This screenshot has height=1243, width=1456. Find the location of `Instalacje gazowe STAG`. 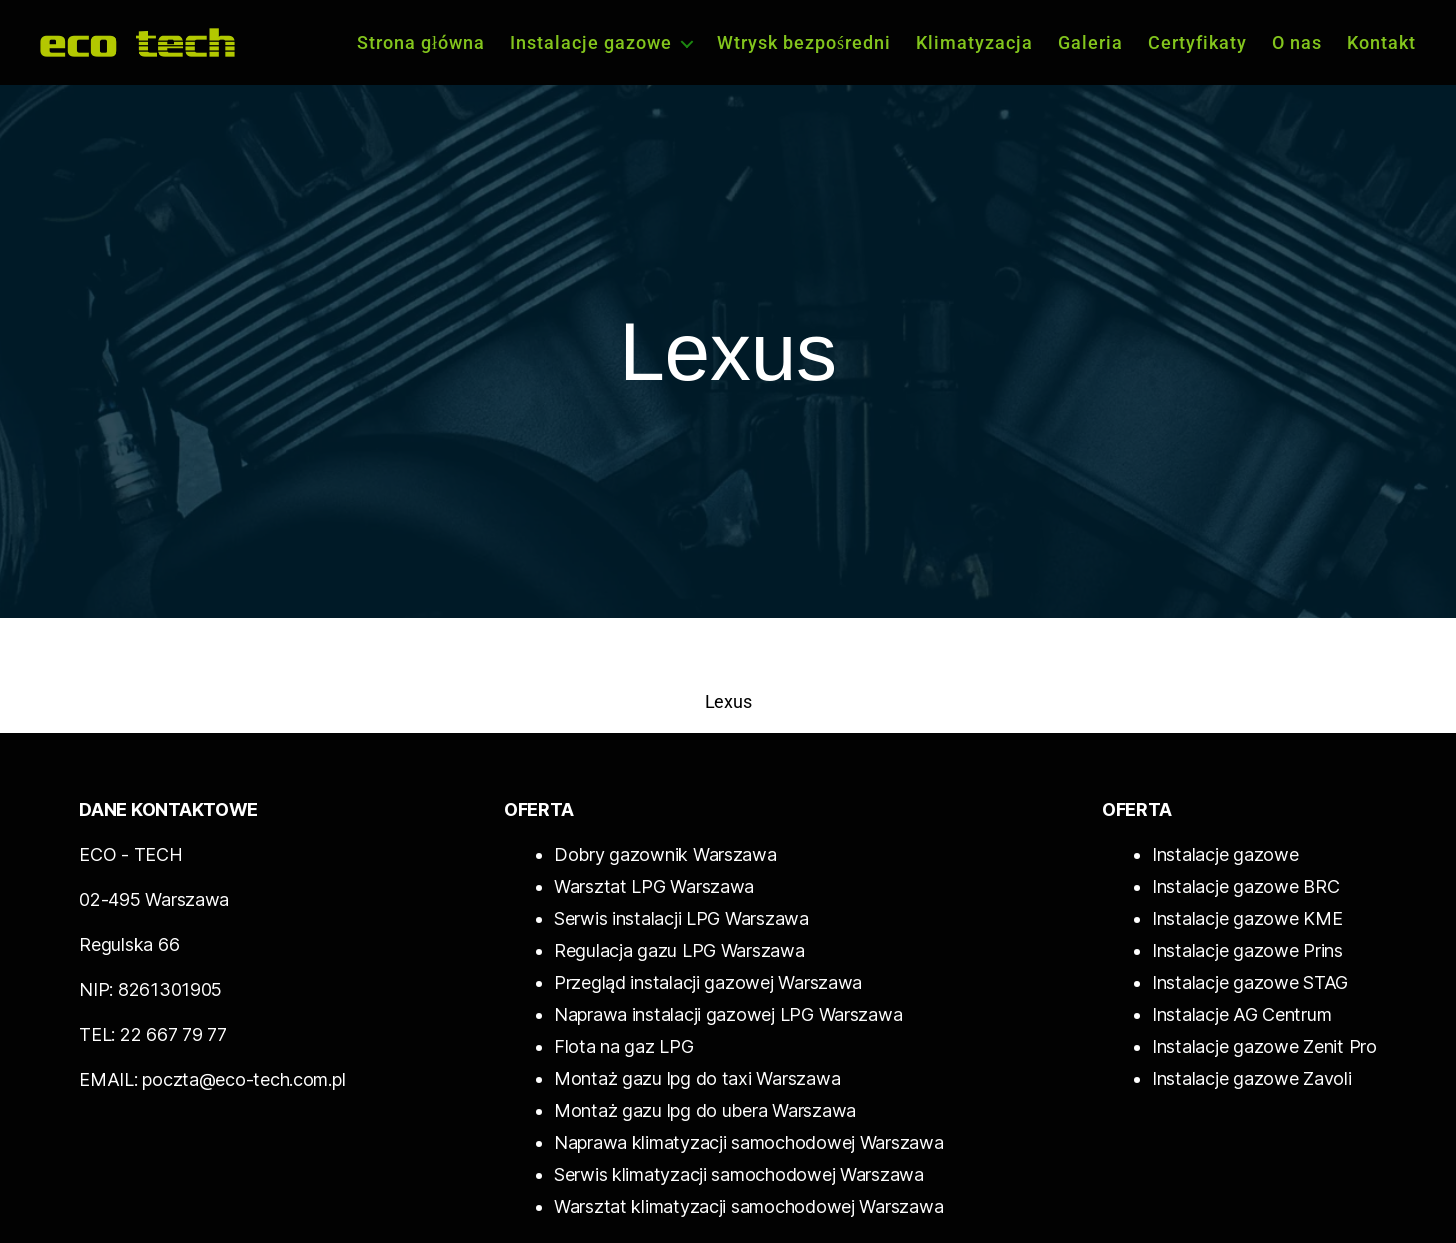

Instalacje gazowe STAG is located at coordinates (1250, 982).